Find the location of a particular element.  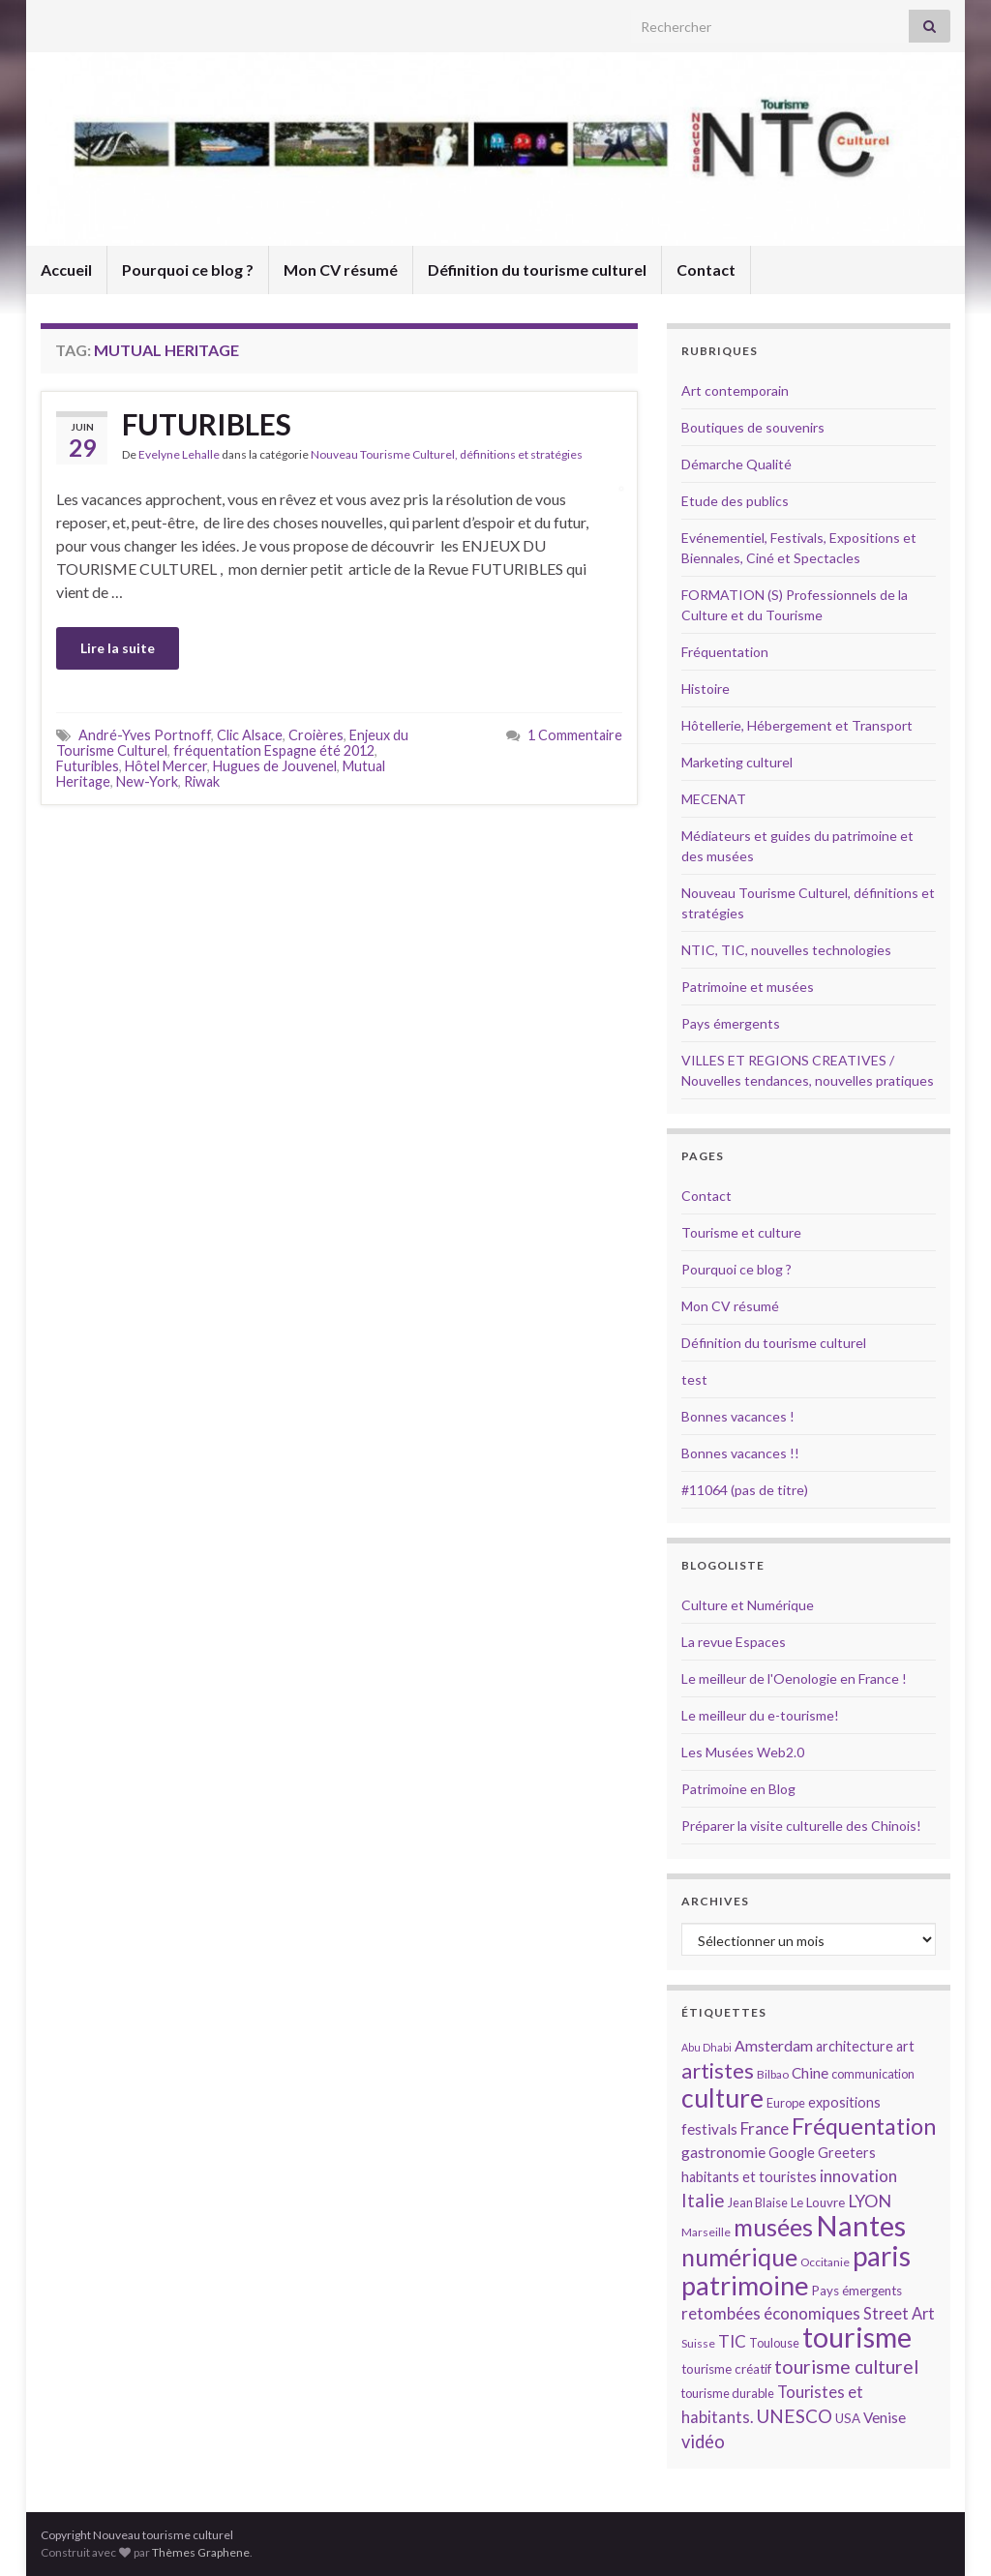

Amsterdam [Amsterdam (18 éléments)] is located at coordinates (774, 2045).